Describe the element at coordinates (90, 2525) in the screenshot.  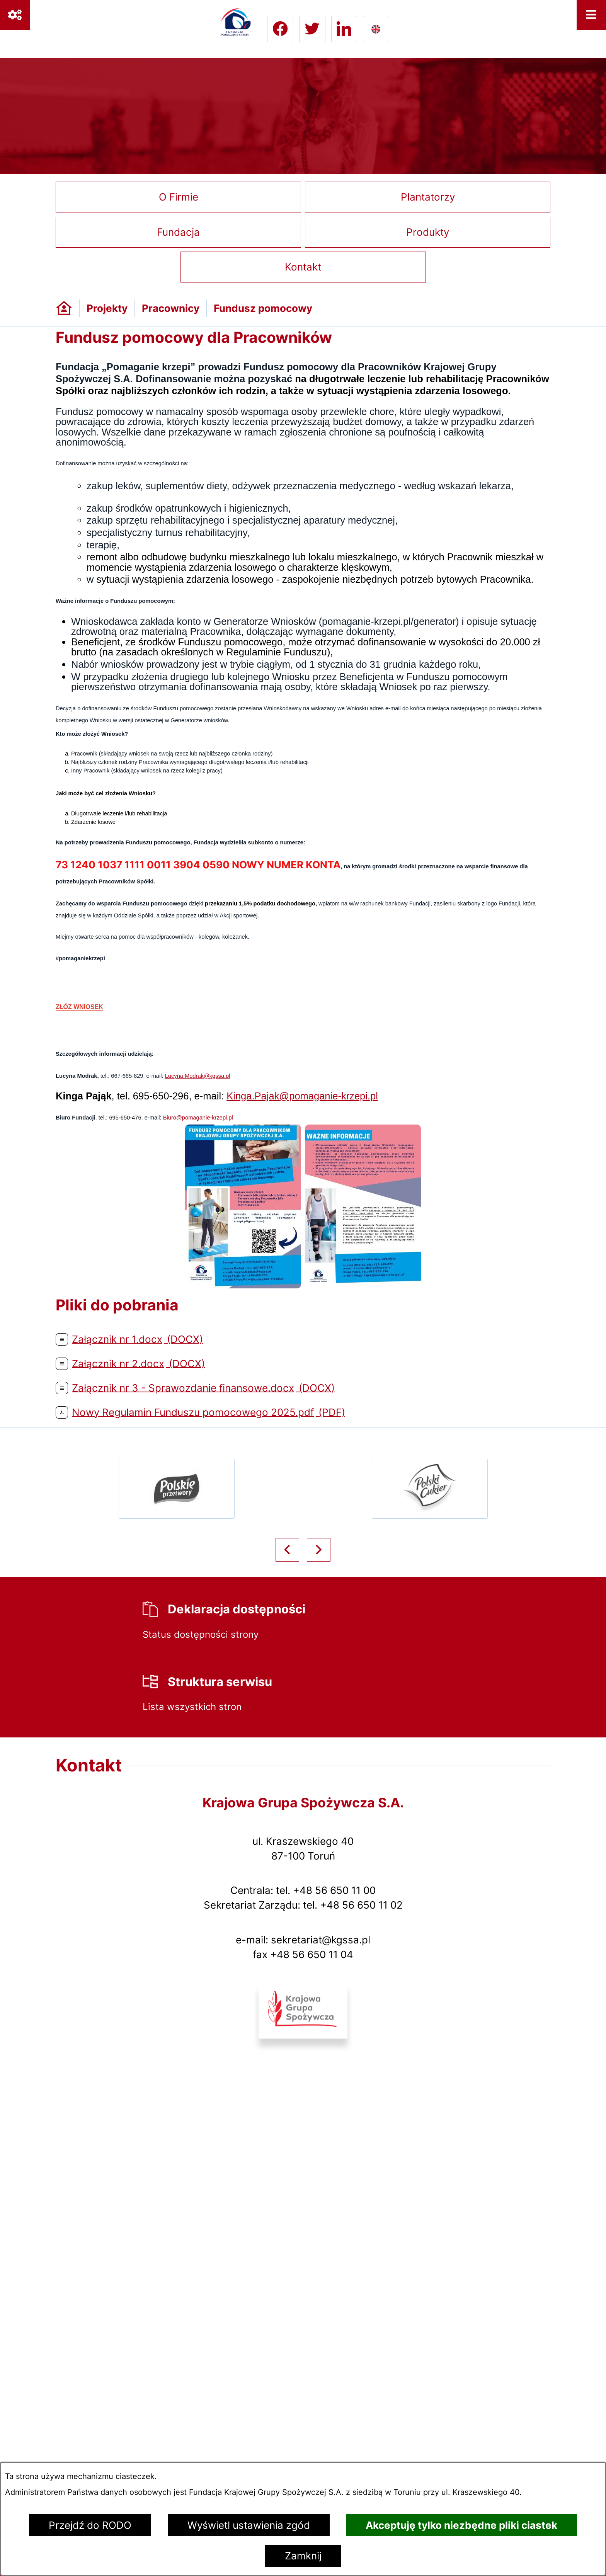
I see `Przejdź do RODO` at that location.